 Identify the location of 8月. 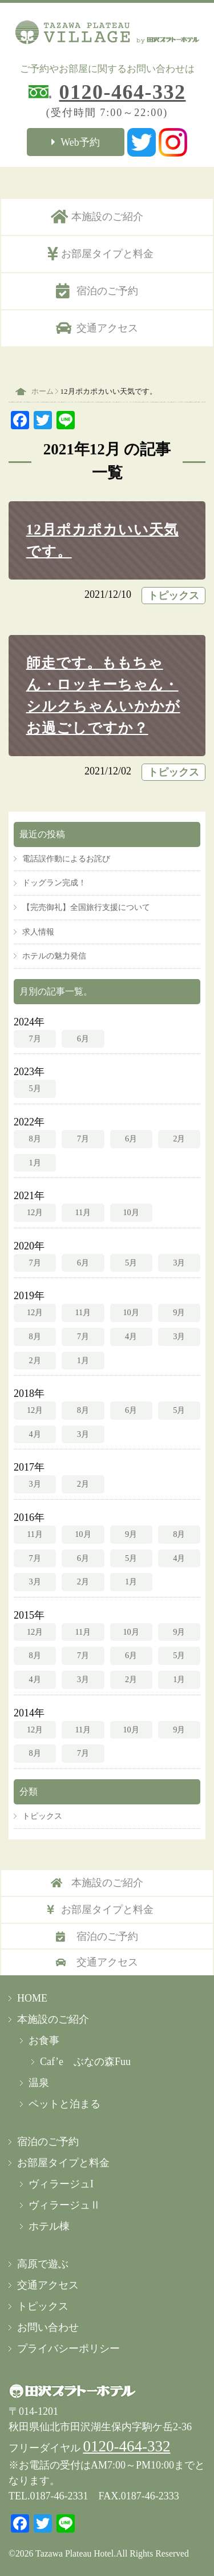
(35, 1138).